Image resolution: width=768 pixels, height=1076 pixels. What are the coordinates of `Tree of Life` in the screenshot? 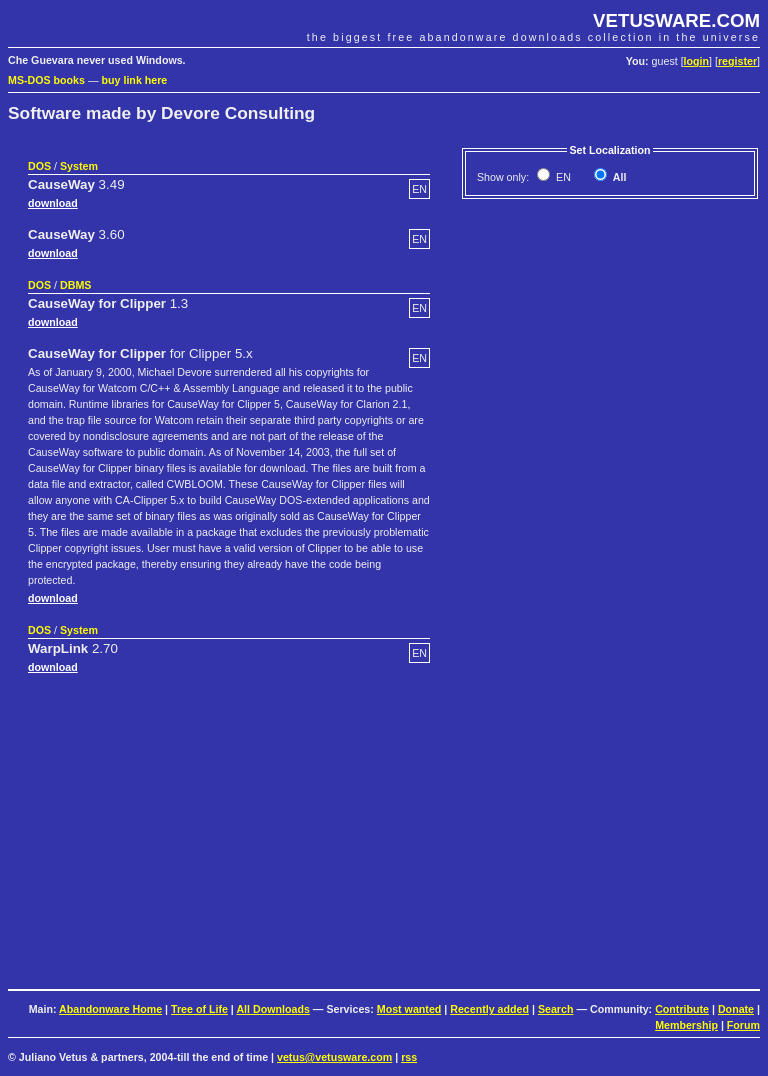 It's located at (199, 1009).